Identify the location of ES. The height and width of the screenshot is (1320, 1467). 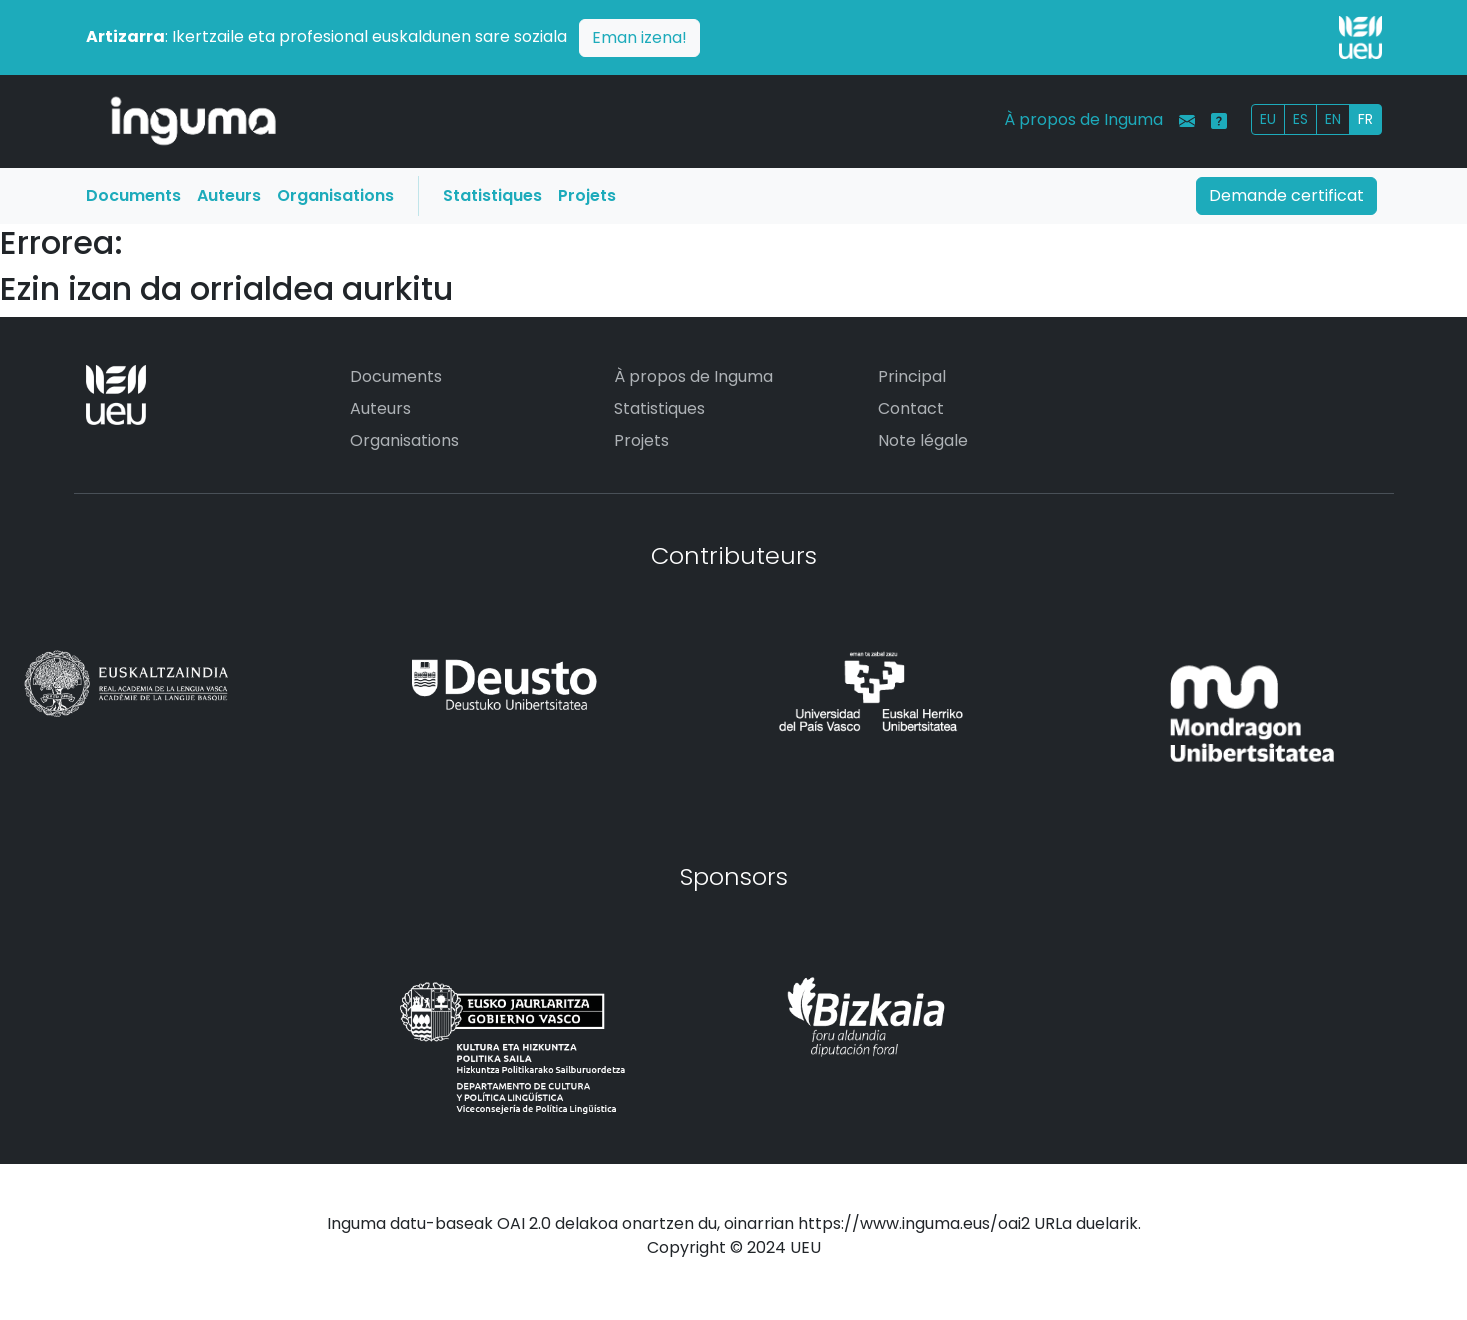
(1300, 119).